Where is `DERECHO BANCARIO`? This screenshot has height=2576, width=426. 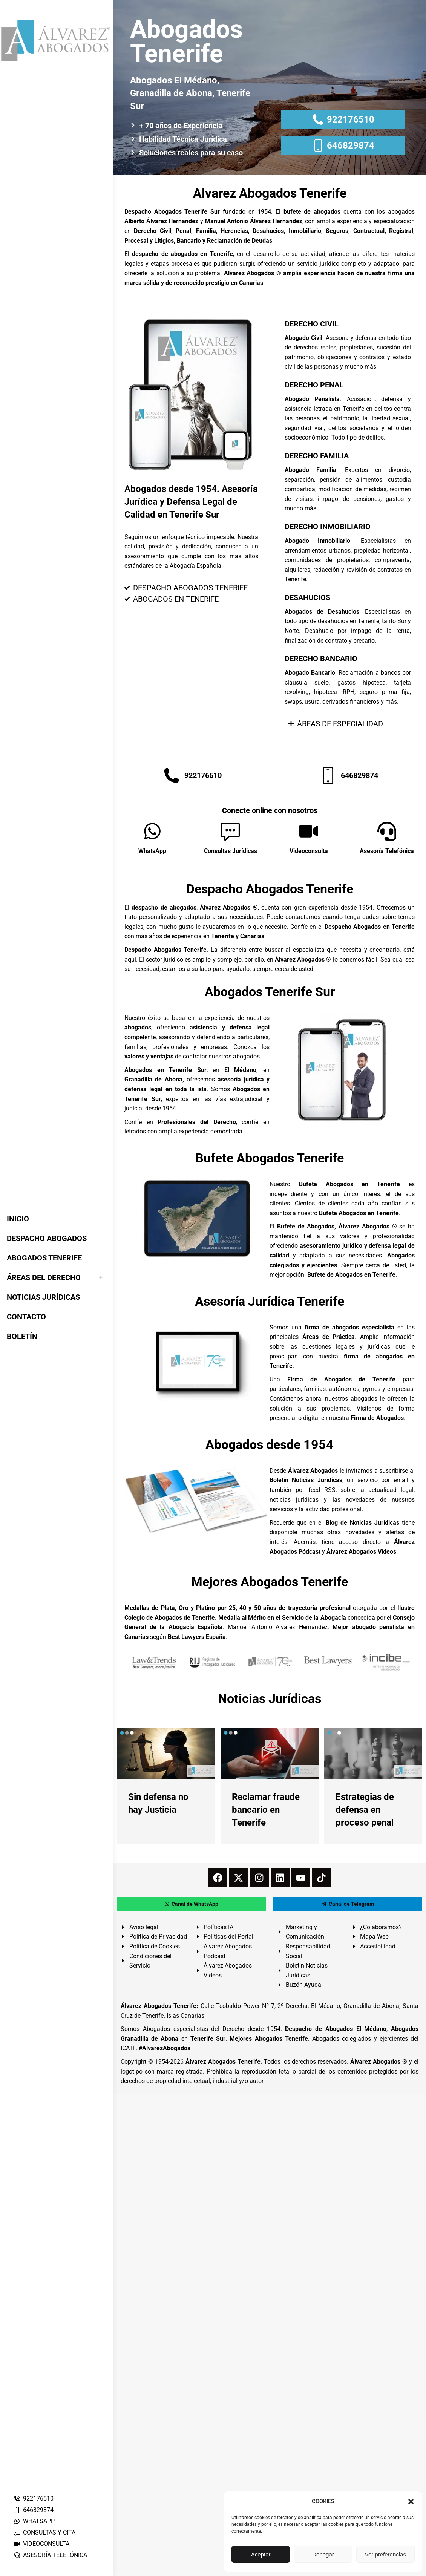
DERECHO BANCARIO is located at coordinates (321, 658).